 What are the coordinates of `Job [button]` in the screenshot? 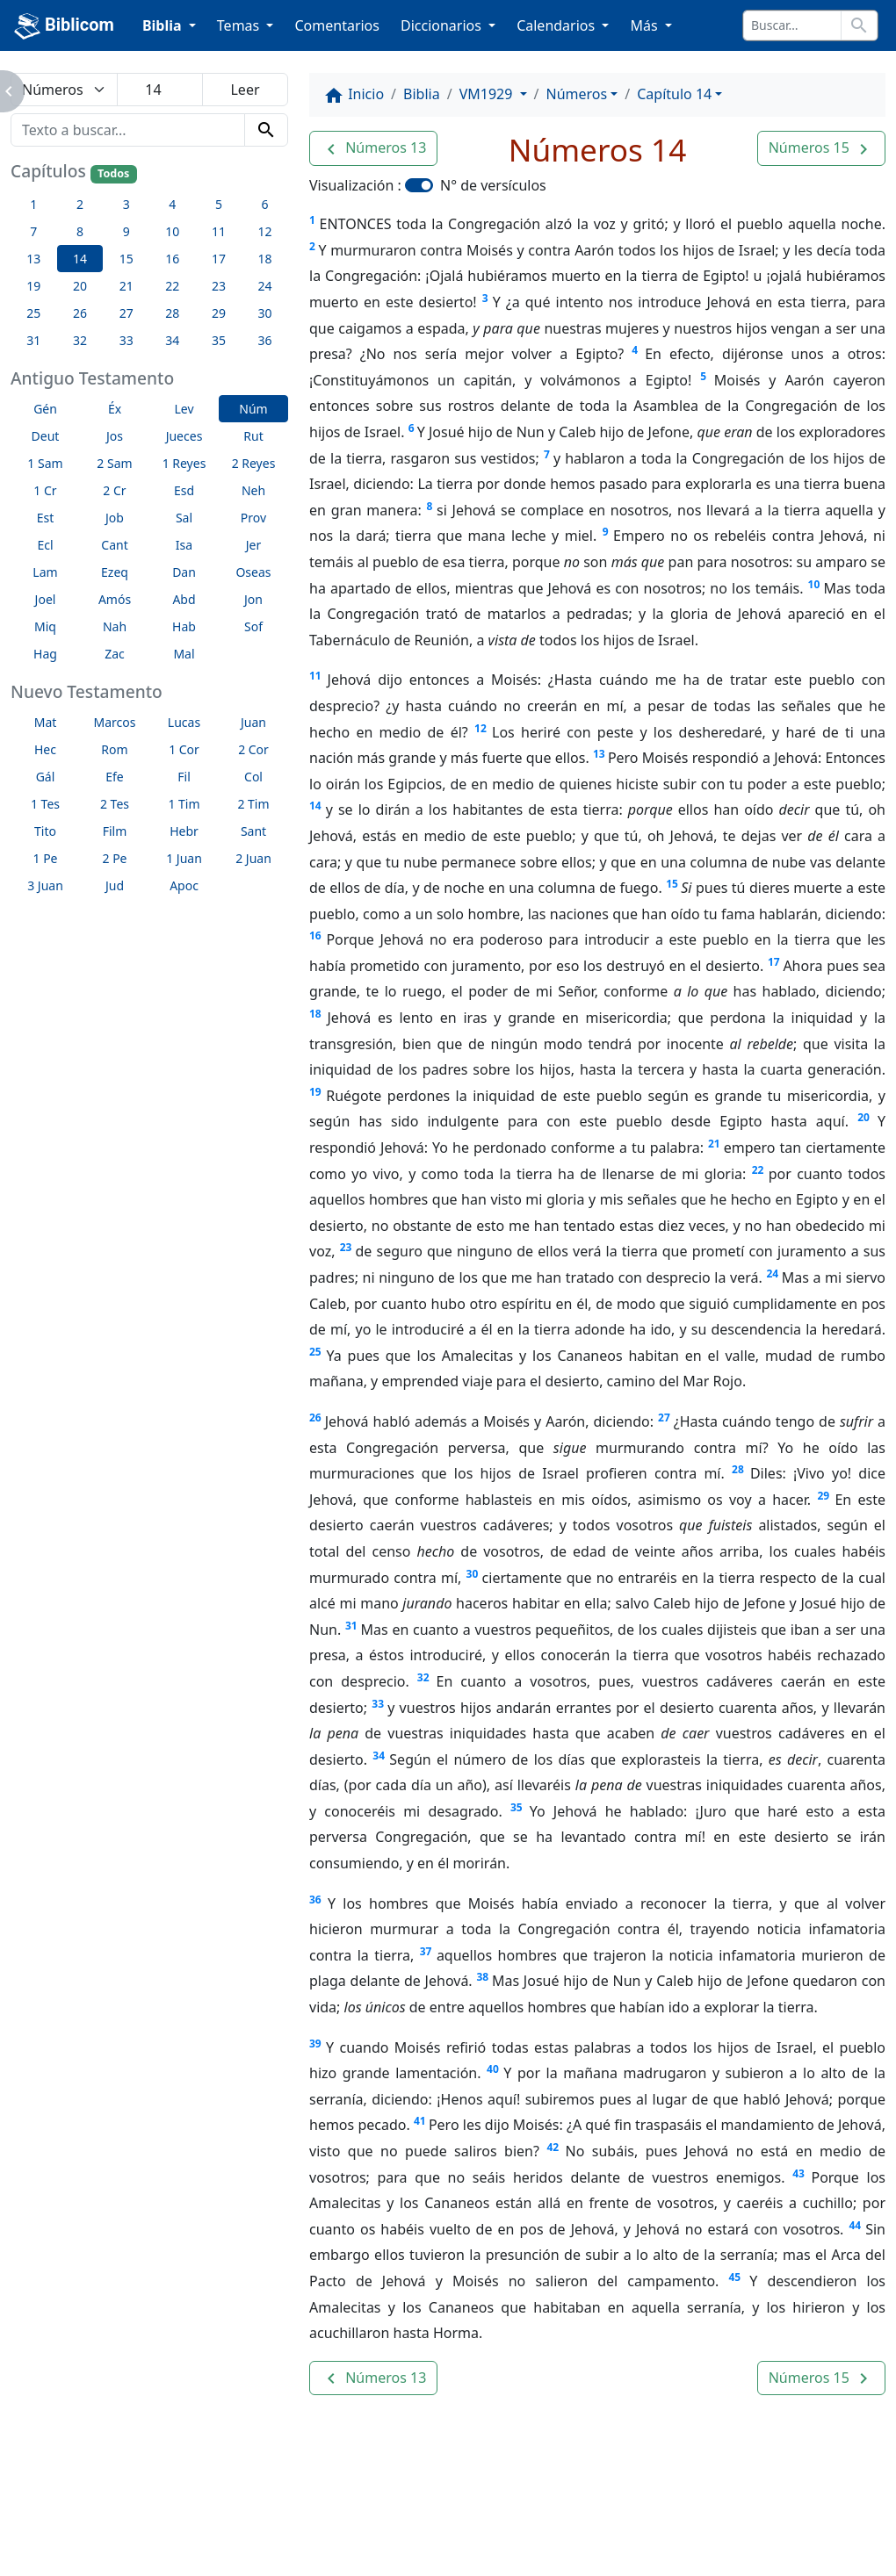 It's located at (114, 517).